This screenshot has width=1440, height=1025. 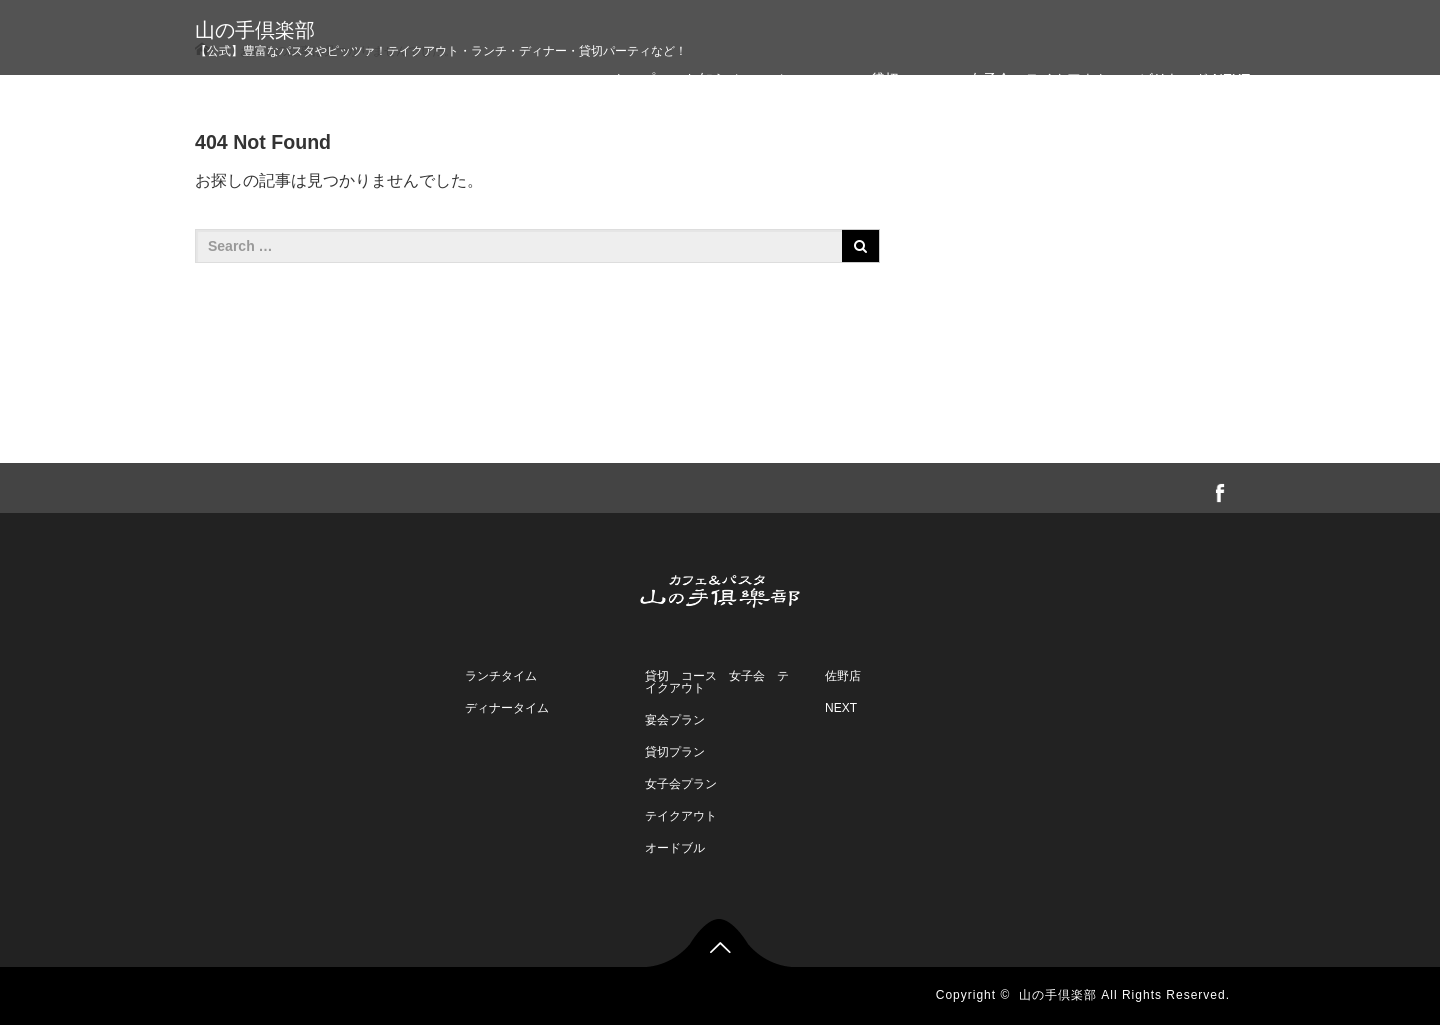 I want to click on オードブル, so click(x=675, y=848).